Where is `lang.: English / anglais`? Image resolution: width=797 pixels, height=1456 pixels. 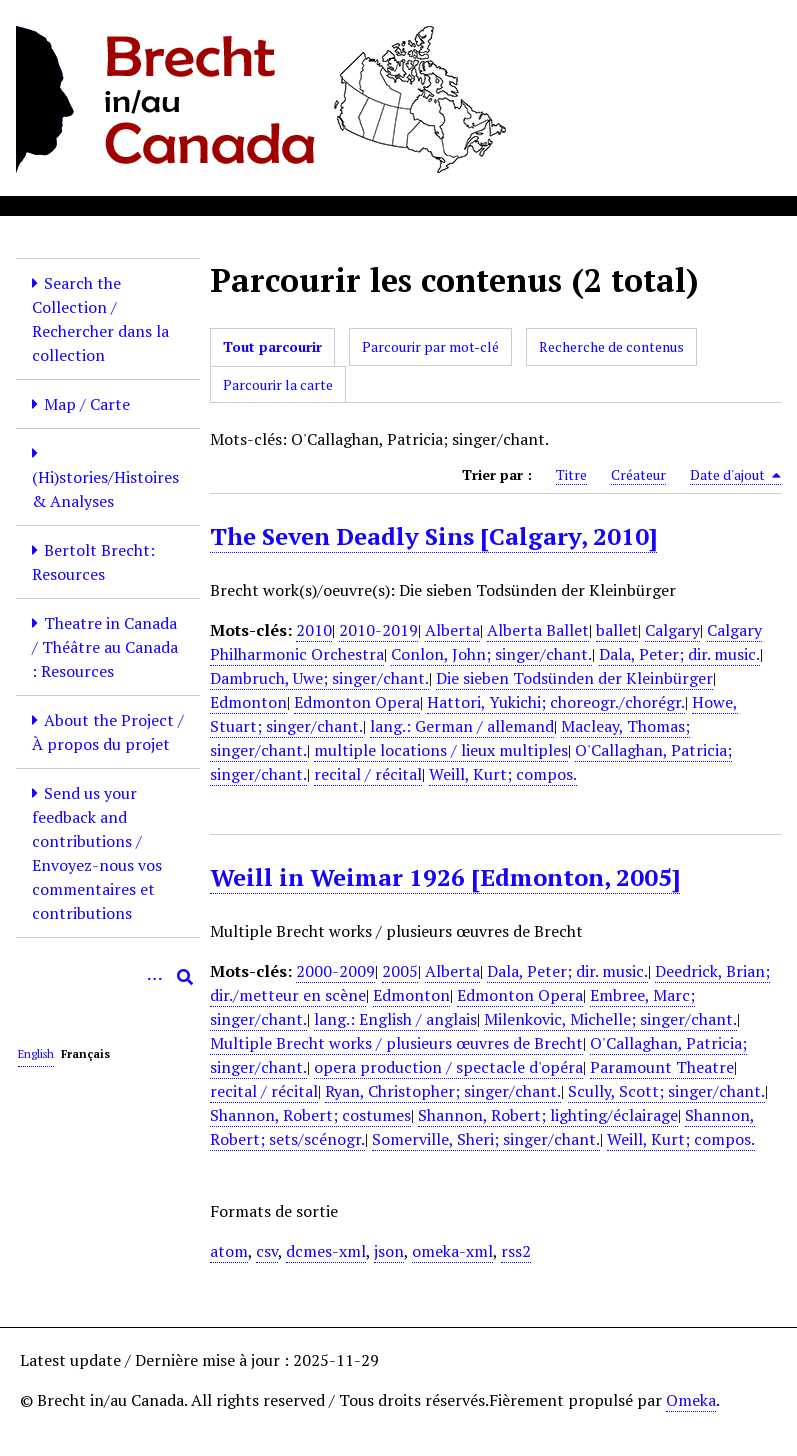
lang.: English / anglais is located at coordinates (395, 1019).